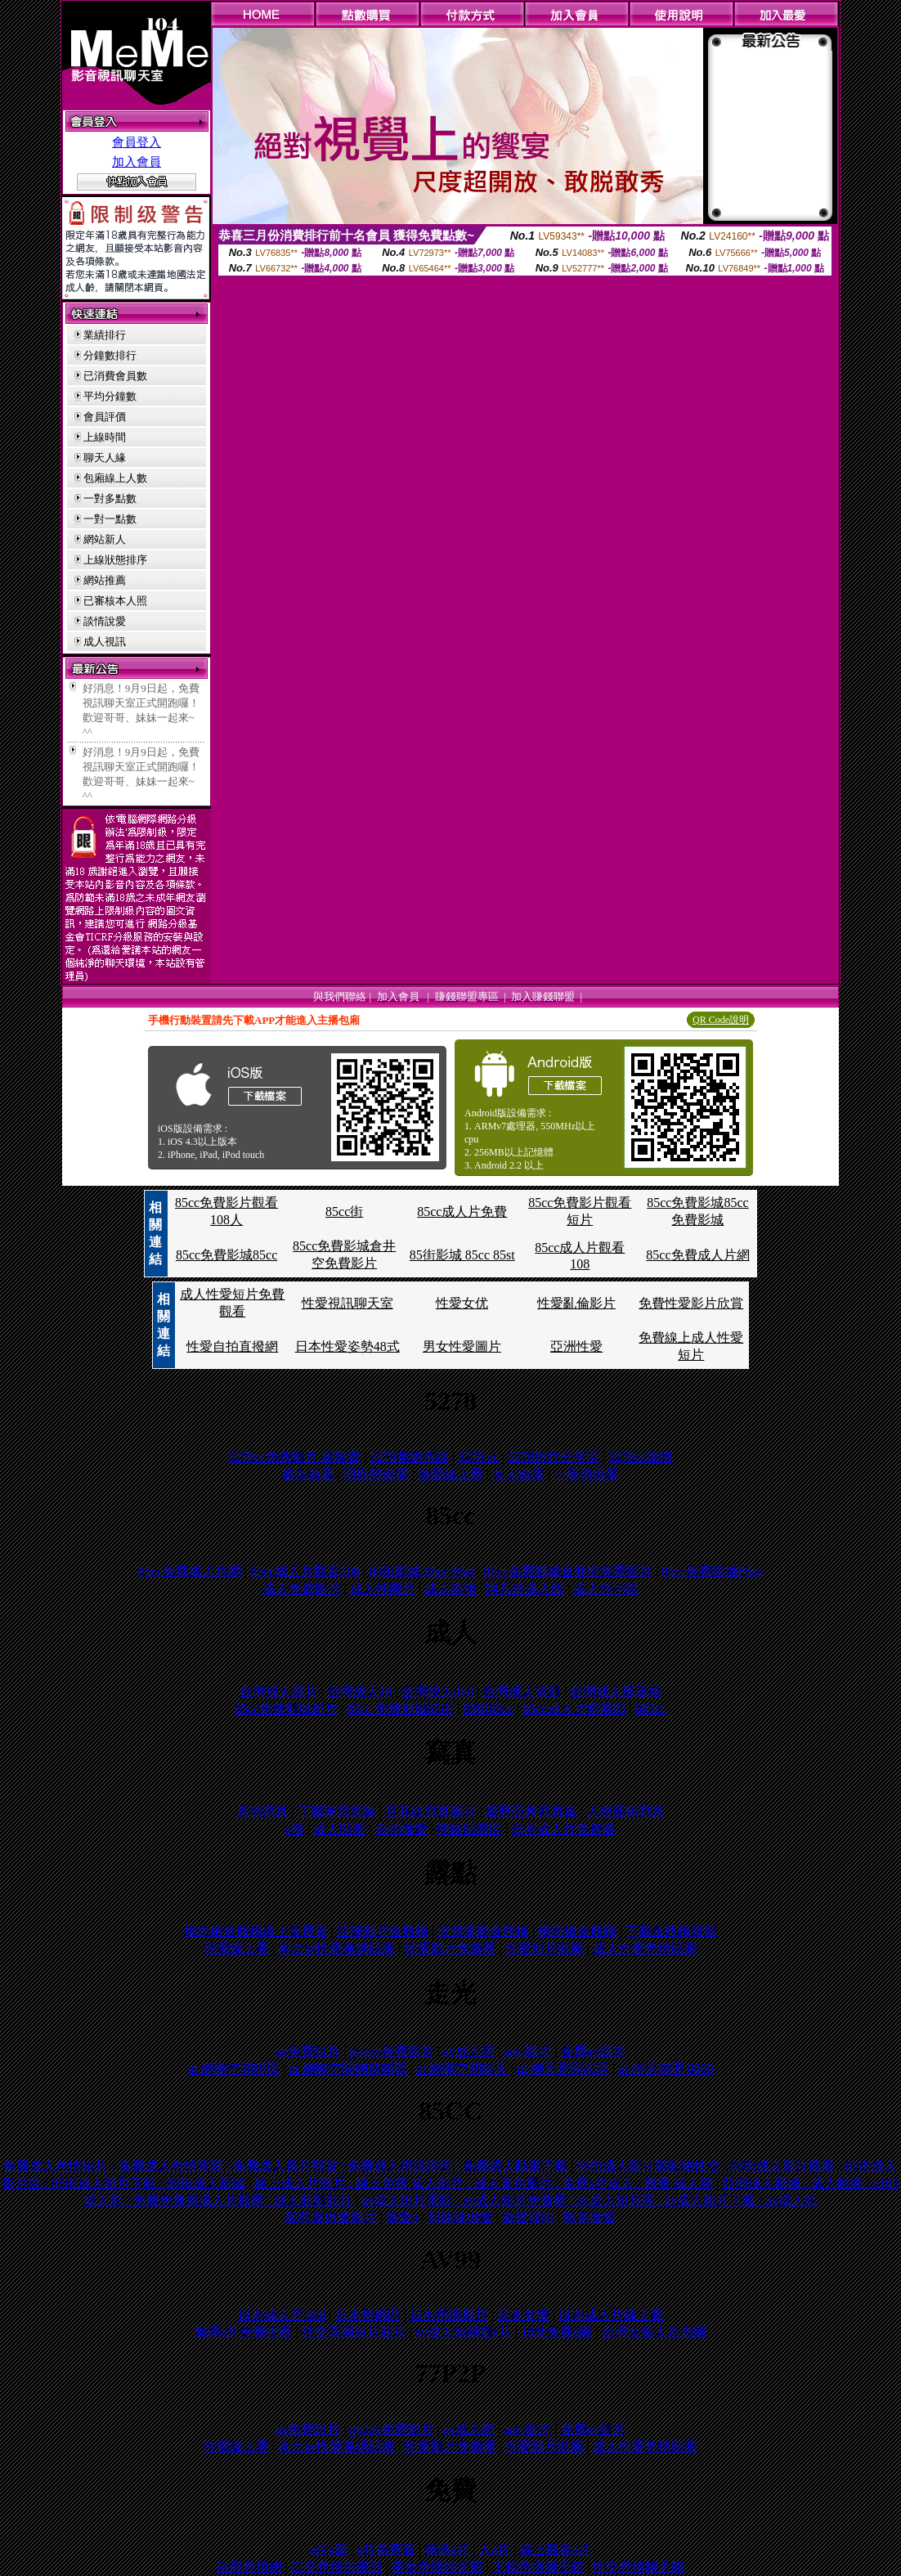 This screenshot has height=2576, width=901. I want to click on 85街85cc, so click(488, 1709).